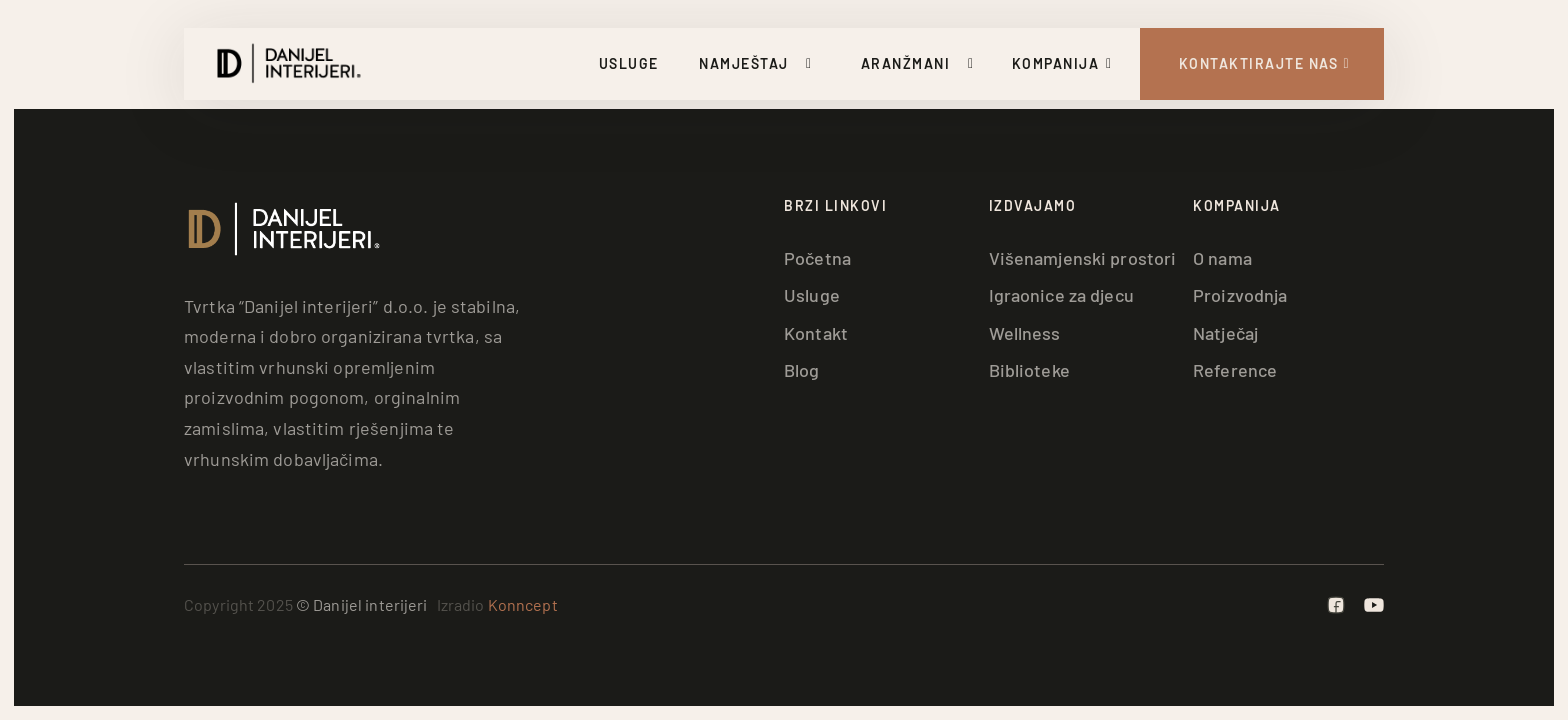  What do you see at coordinates (1061, 295) in the screenshot?
I see `Igraonice za djecu` at bounding box center [1061, 295].